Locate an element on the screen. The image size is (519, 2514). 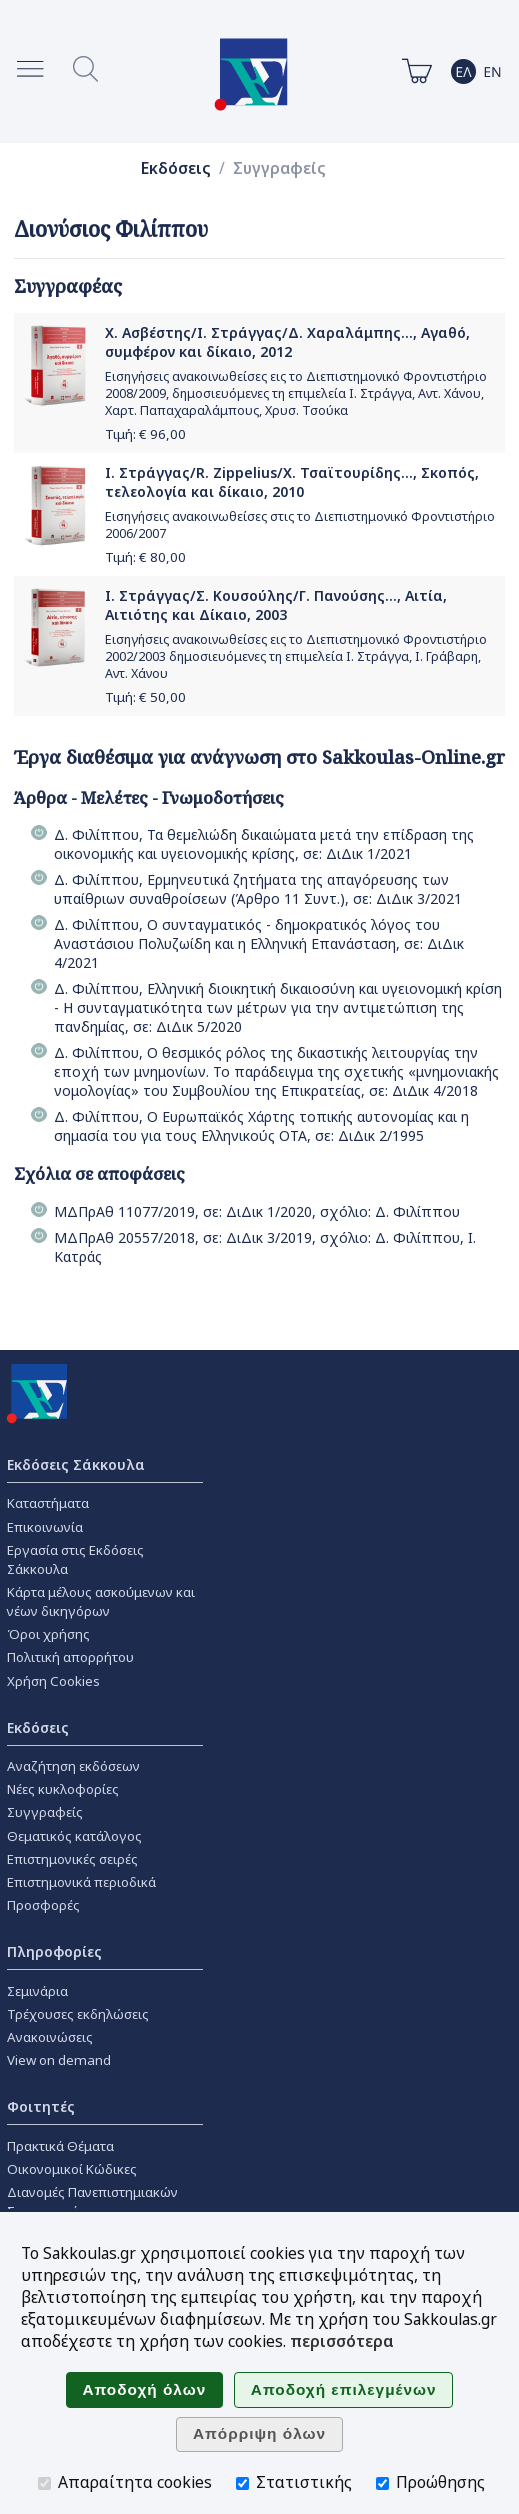
Φοιτητές is located at coordinates (41, 2106).